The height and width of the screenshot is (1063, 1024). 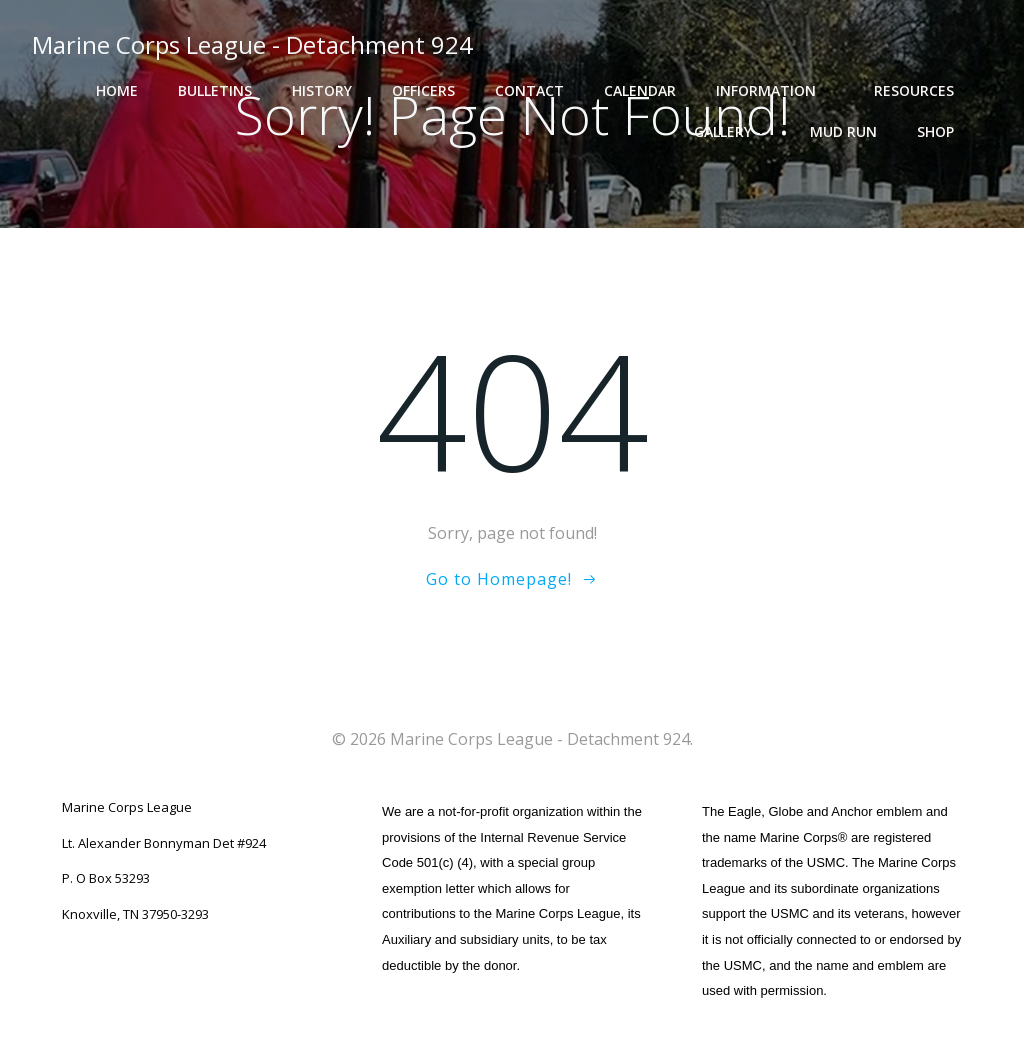 What do you see at coordinates (775, 90) in the screenshot?
I see `Information` at bounding box center [775, 90].